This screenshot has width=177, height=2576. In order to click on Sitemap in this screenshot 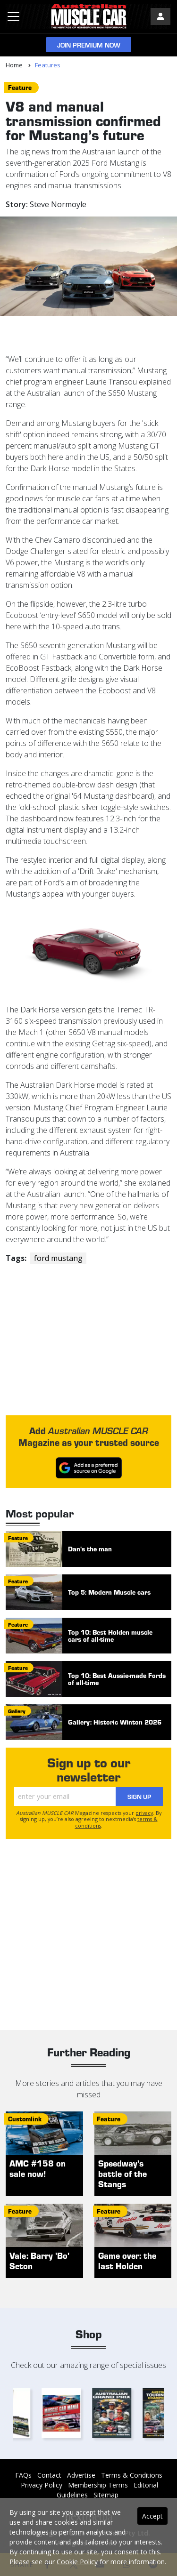, I will do `click(105, 2494)`.